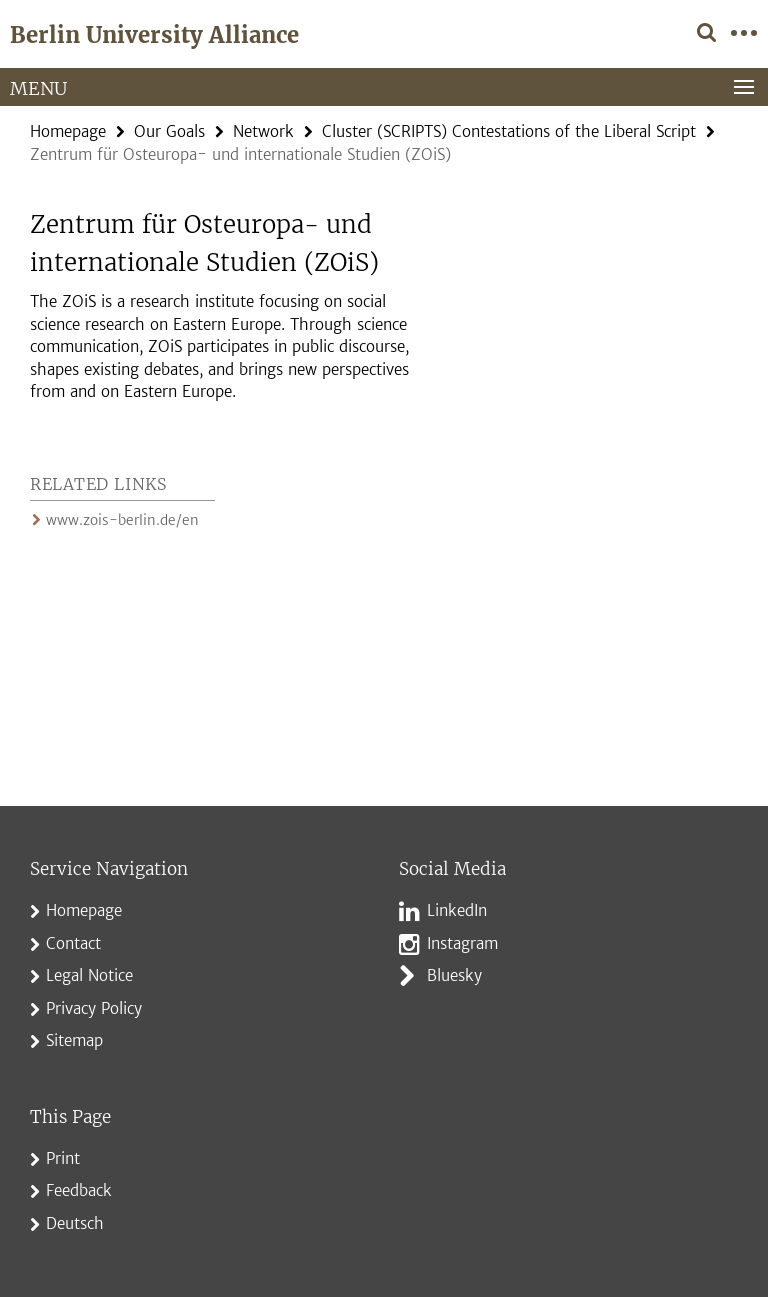  I want to click on Bluesky, so click(454, 975).